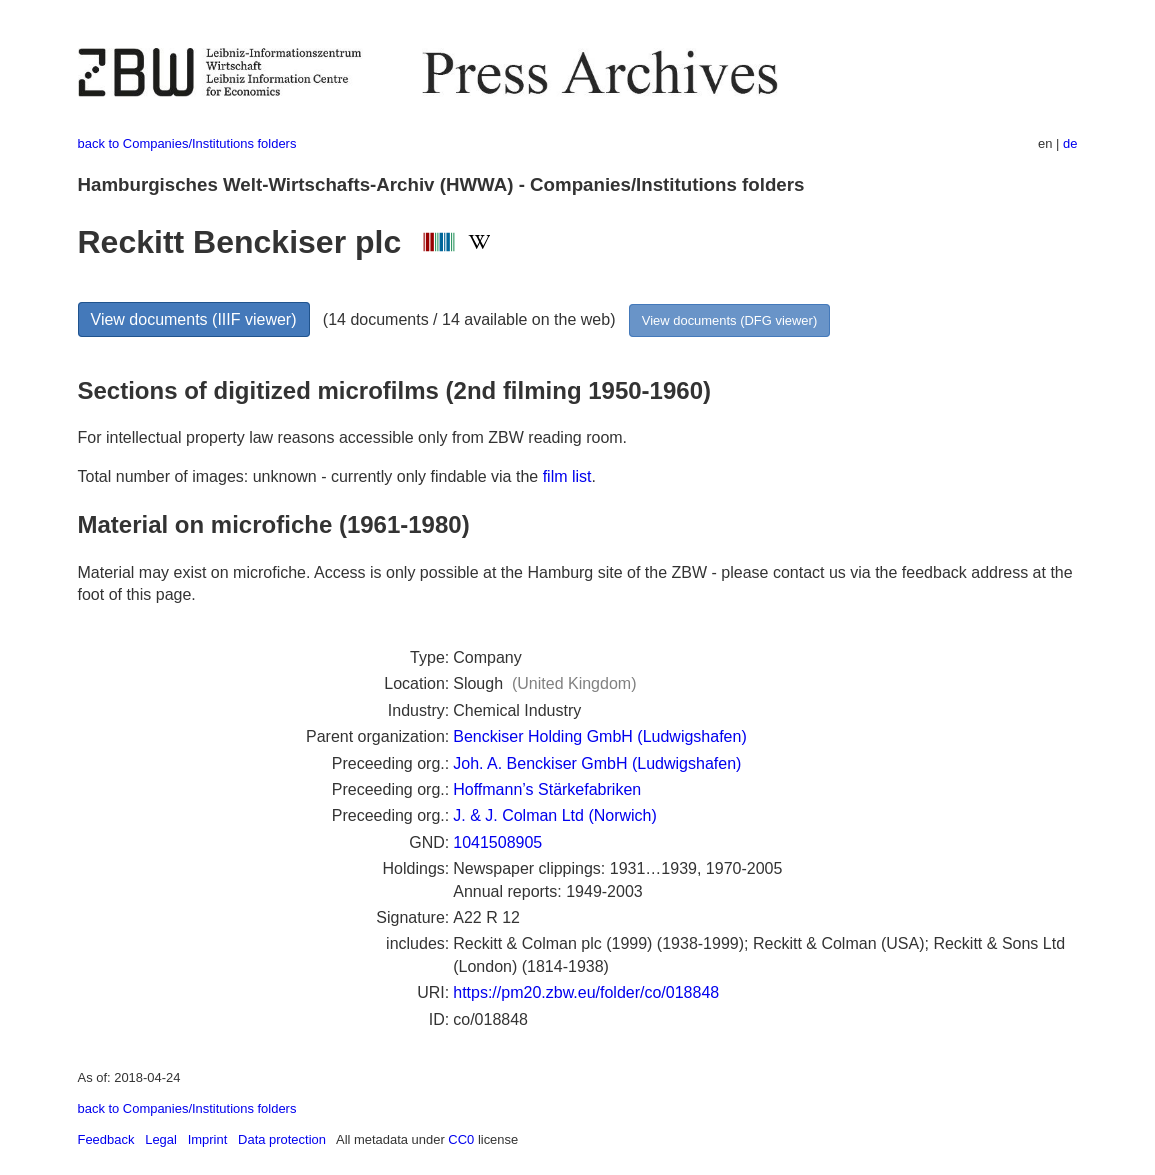  Describe the element at coordinates (497, 842) in the screenshot. I see `1041508905` at that location.